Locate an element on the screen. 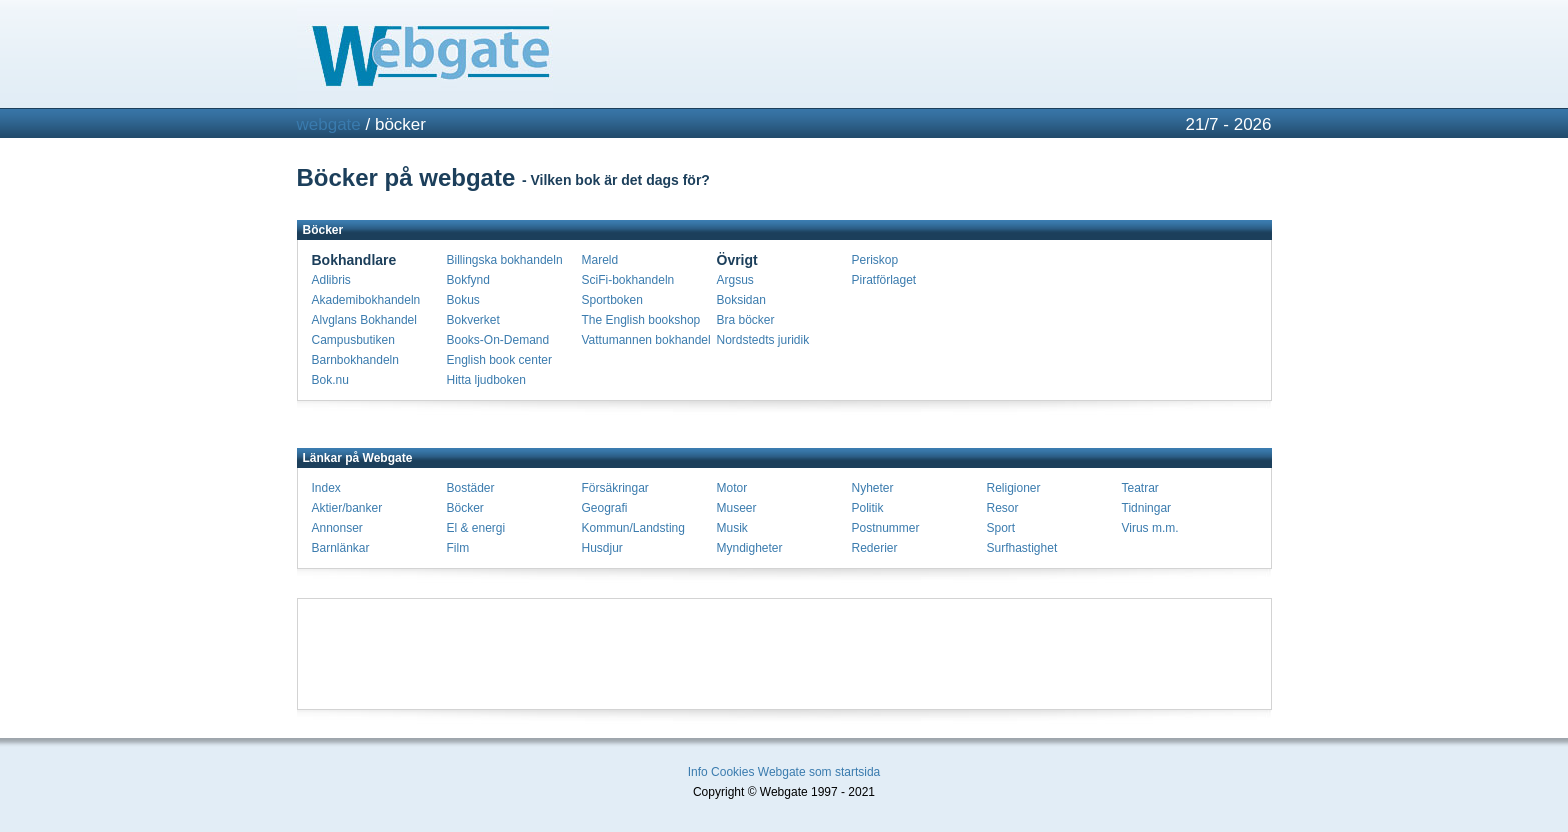 This screenshot has width=1568, height=832. Campusbutiken is located at coordinates (353, 340).